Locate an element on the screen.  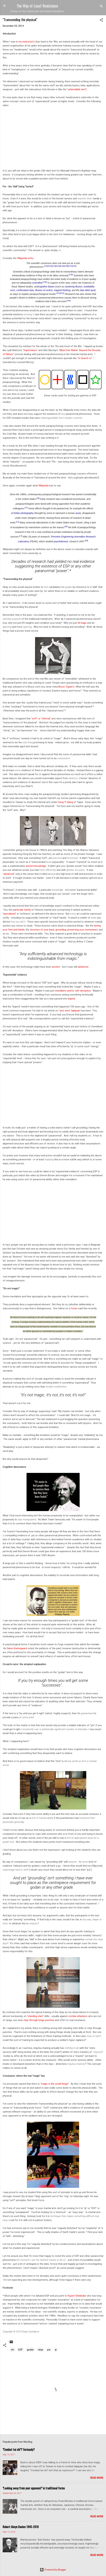
ancient is located at coordinates (56, 966).